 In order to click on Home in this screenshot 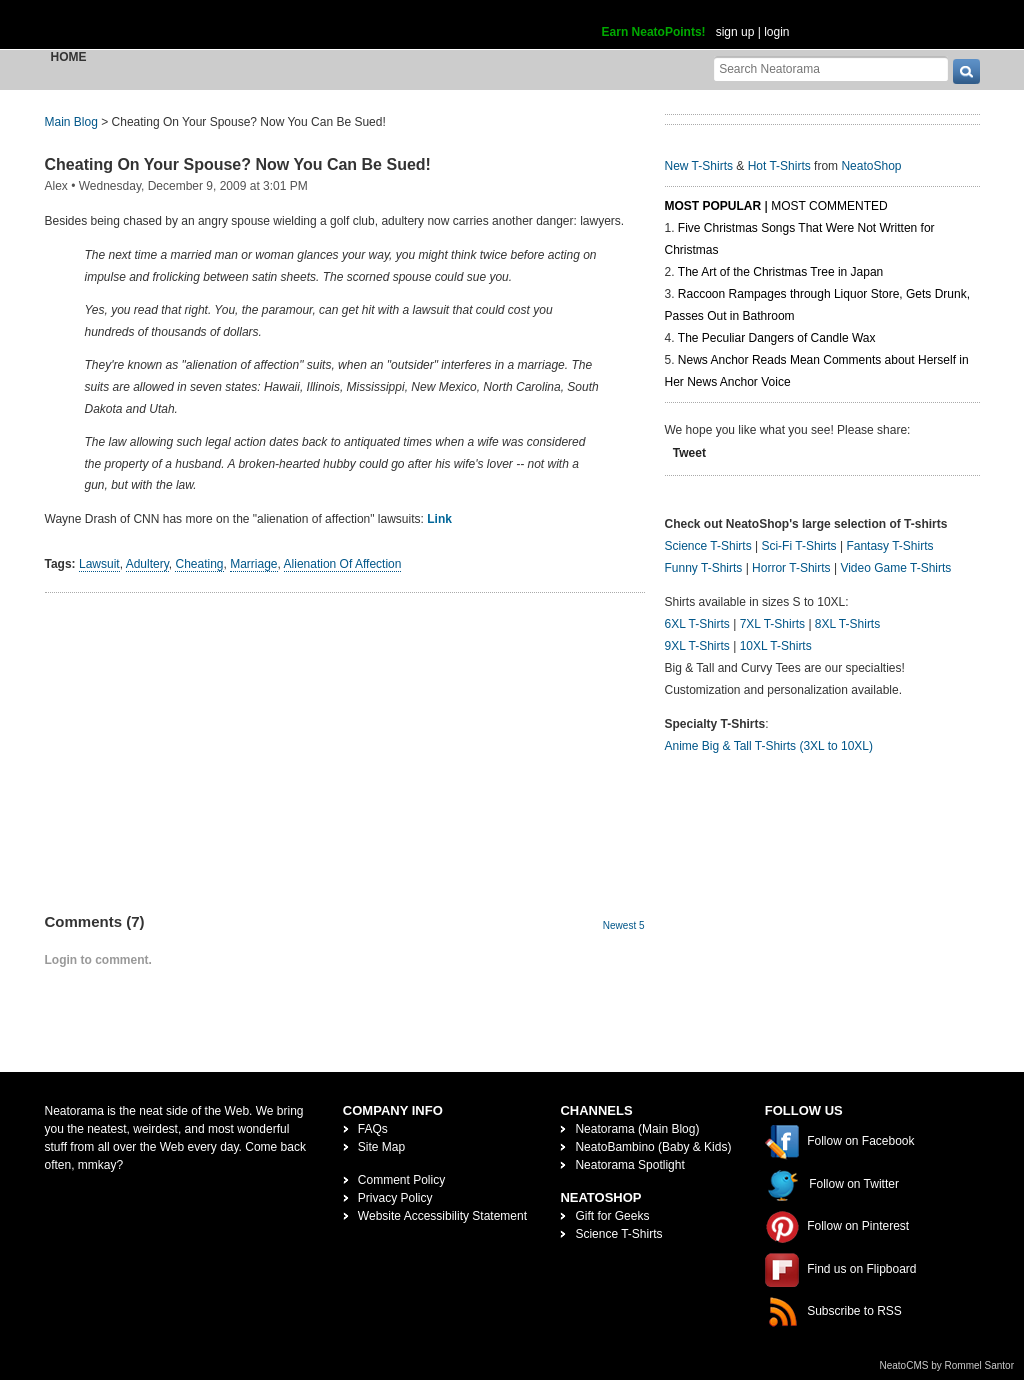, I will do `click(69, 57)`.